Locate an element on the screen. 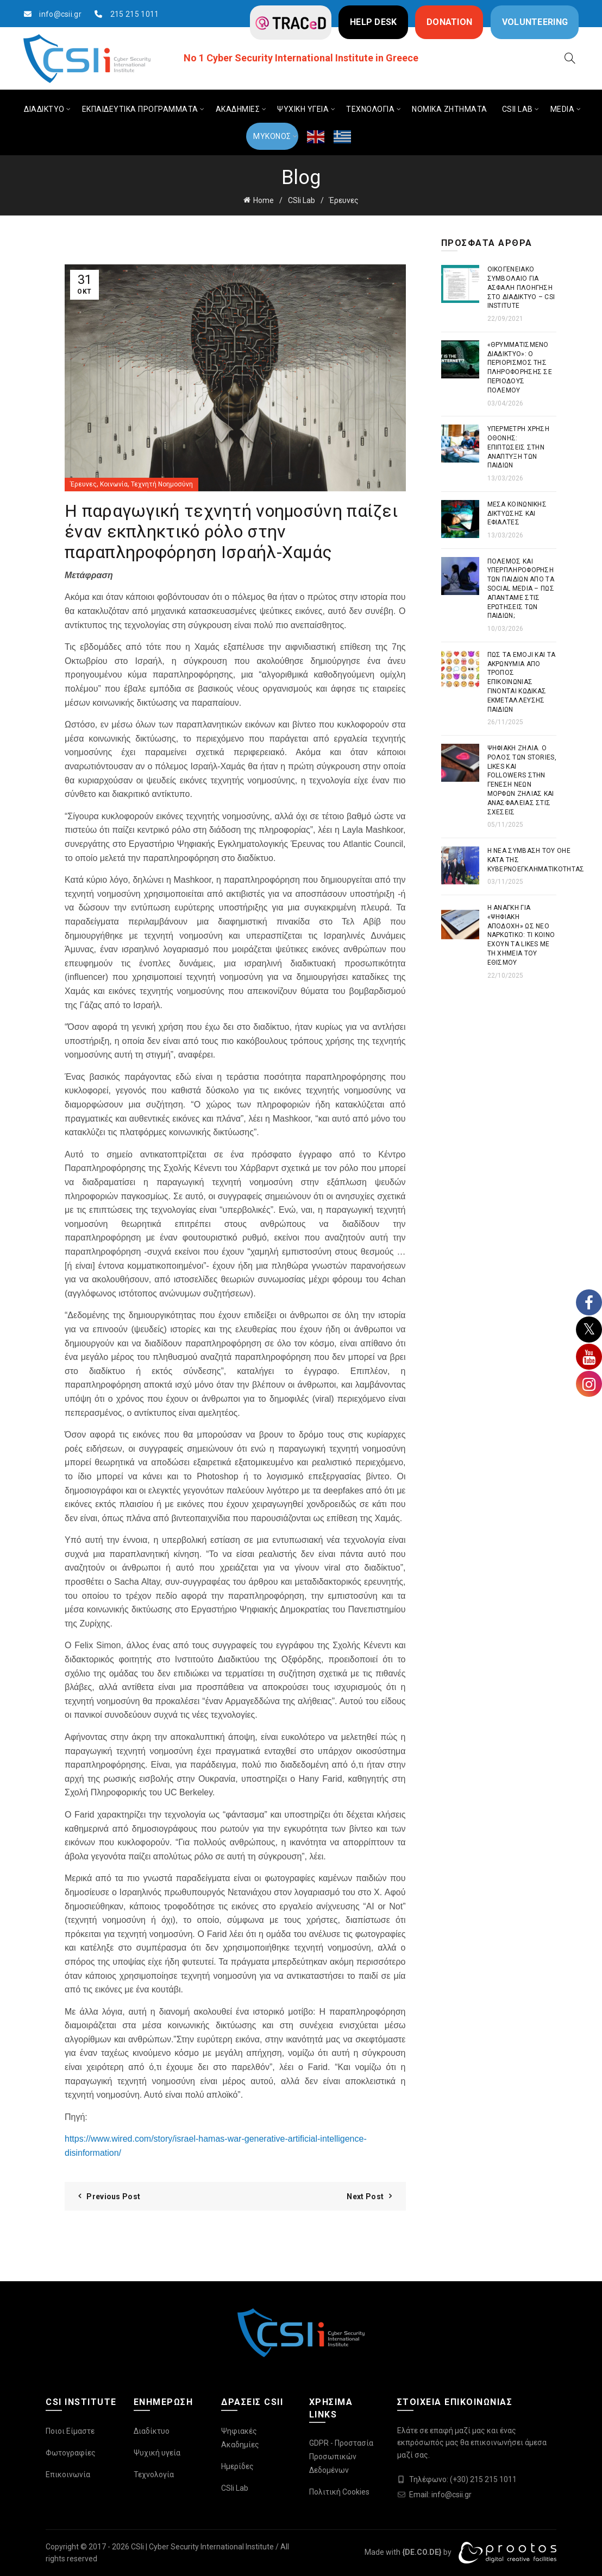 The height and width of the screenshot is (2576, 602). MEDIA is located at coordinates (562, 109).